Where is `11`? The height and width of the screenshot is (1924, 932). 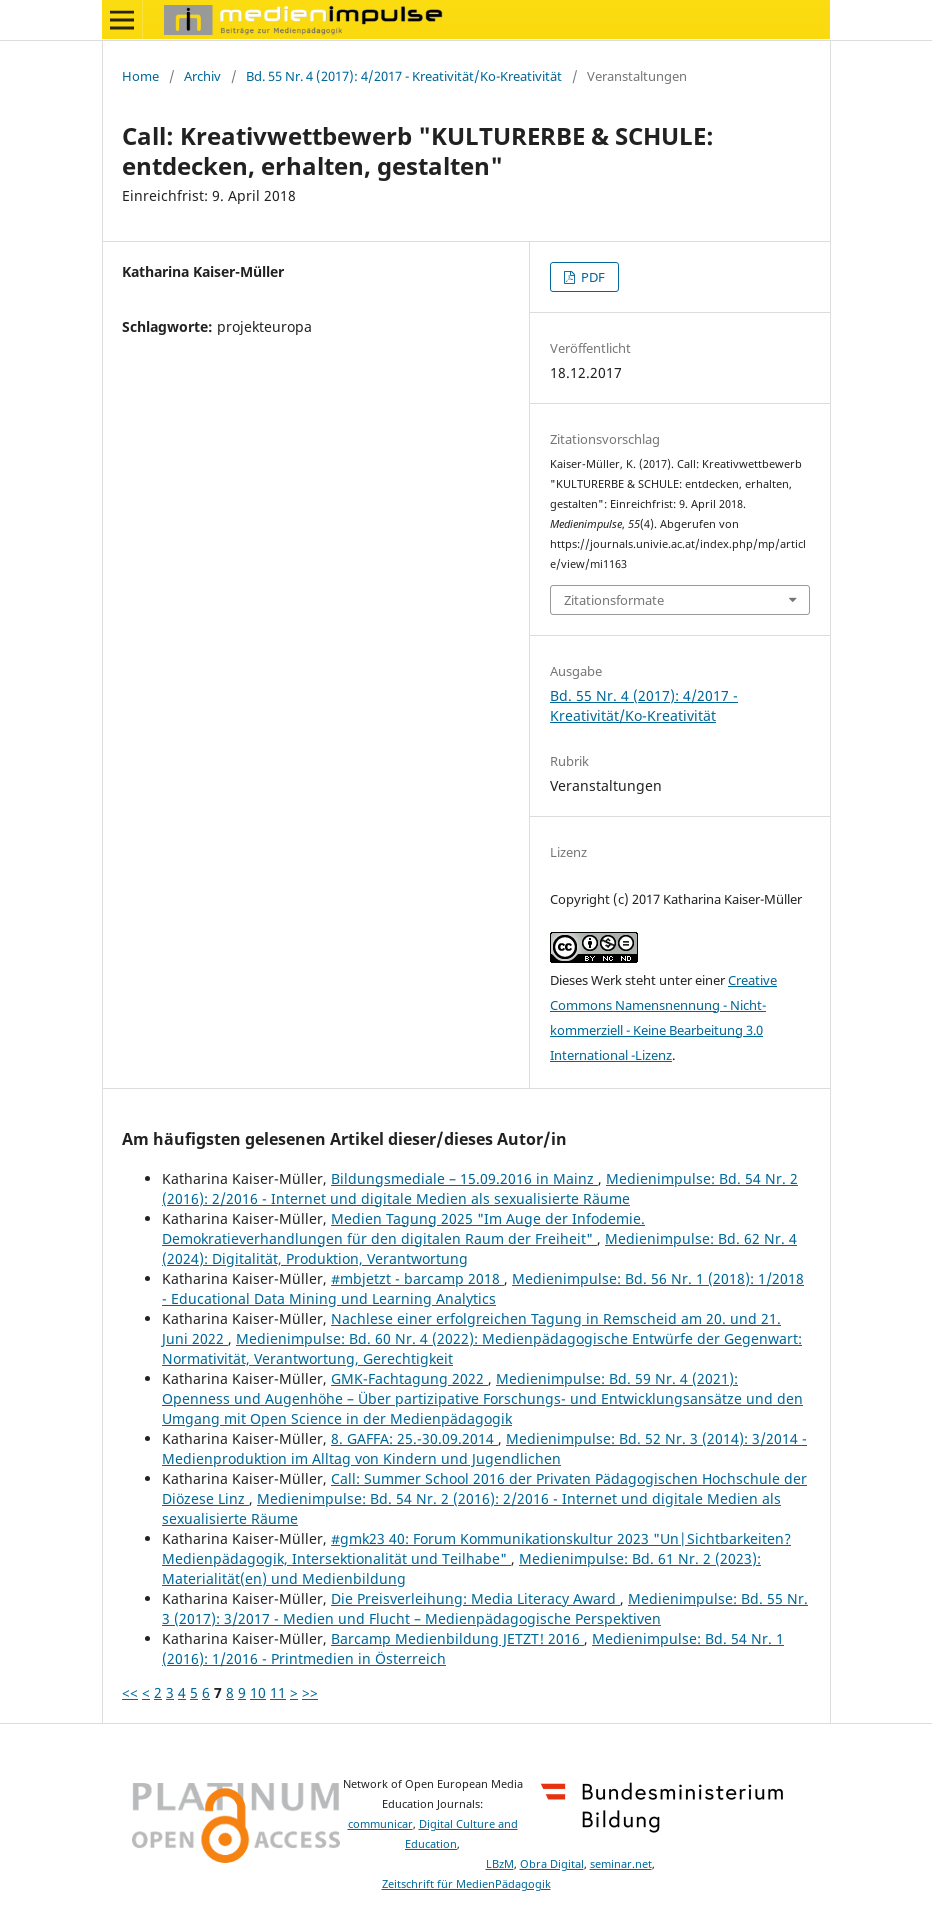
11 is located at coordinates (278, 1692).